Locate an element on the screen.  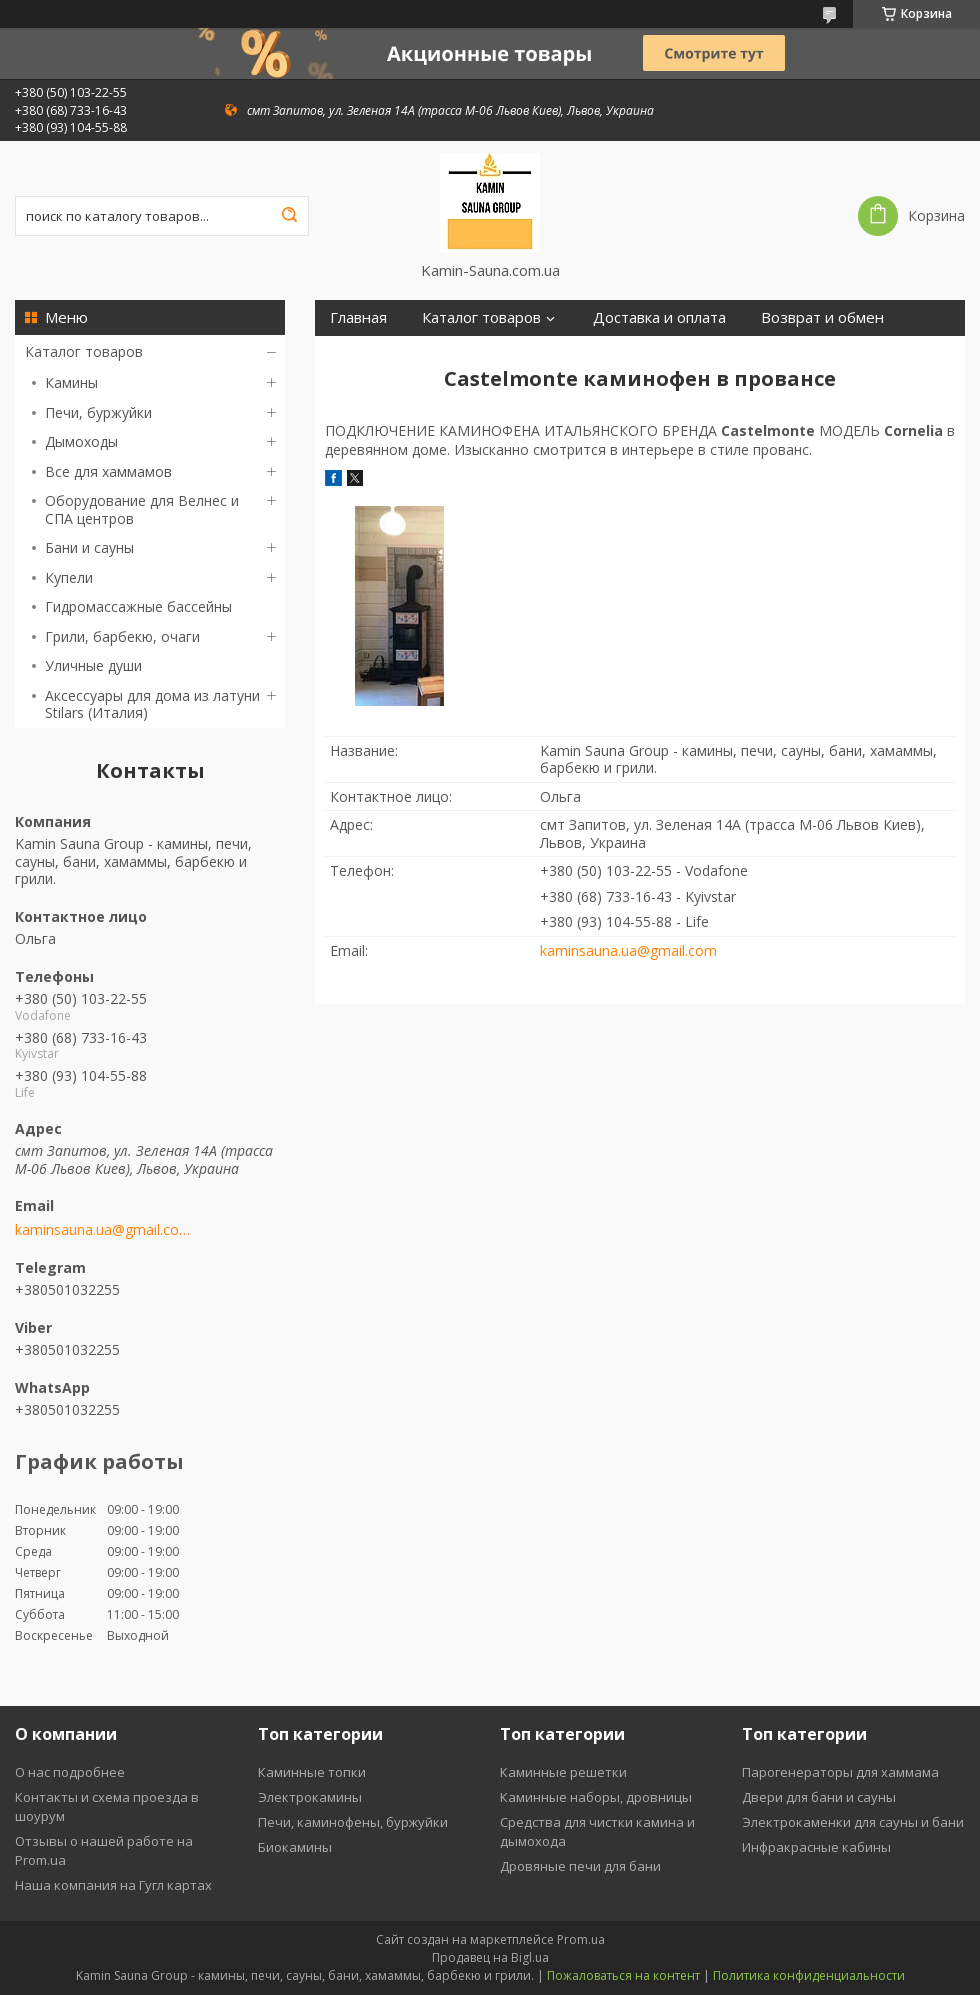
Печи, буржуйки is located at coordinates (98, 412).